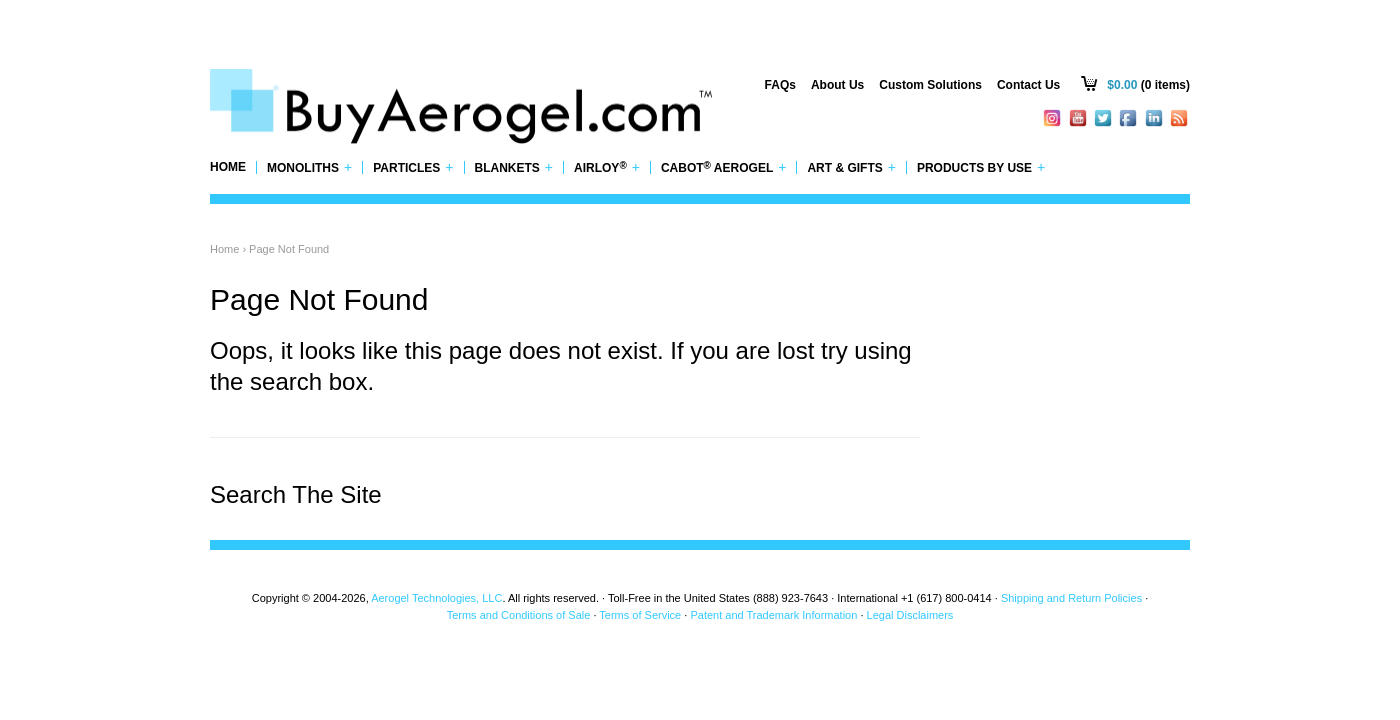 The width and height of the screenshot is (1400, 720). Describe the element at coordinates (837, 85) in the screenshot. I see `About Us` at that location.